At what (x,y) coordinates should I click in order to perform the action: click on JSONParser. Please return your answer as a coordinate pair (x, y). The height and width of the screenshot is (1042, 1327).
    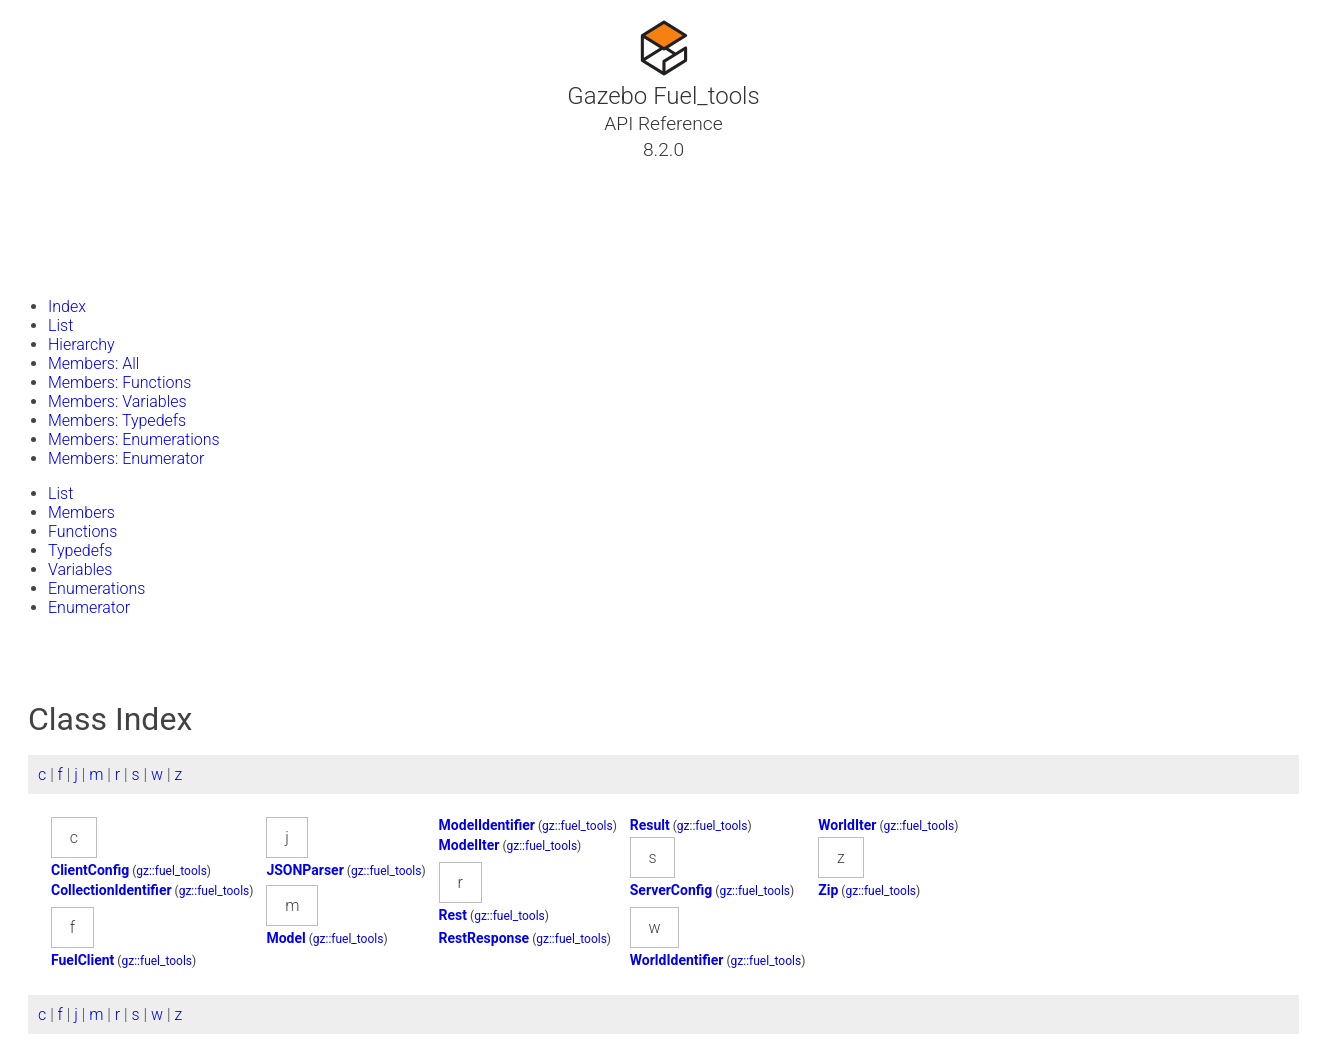
    Looking at the image, I should click on (304, 870).